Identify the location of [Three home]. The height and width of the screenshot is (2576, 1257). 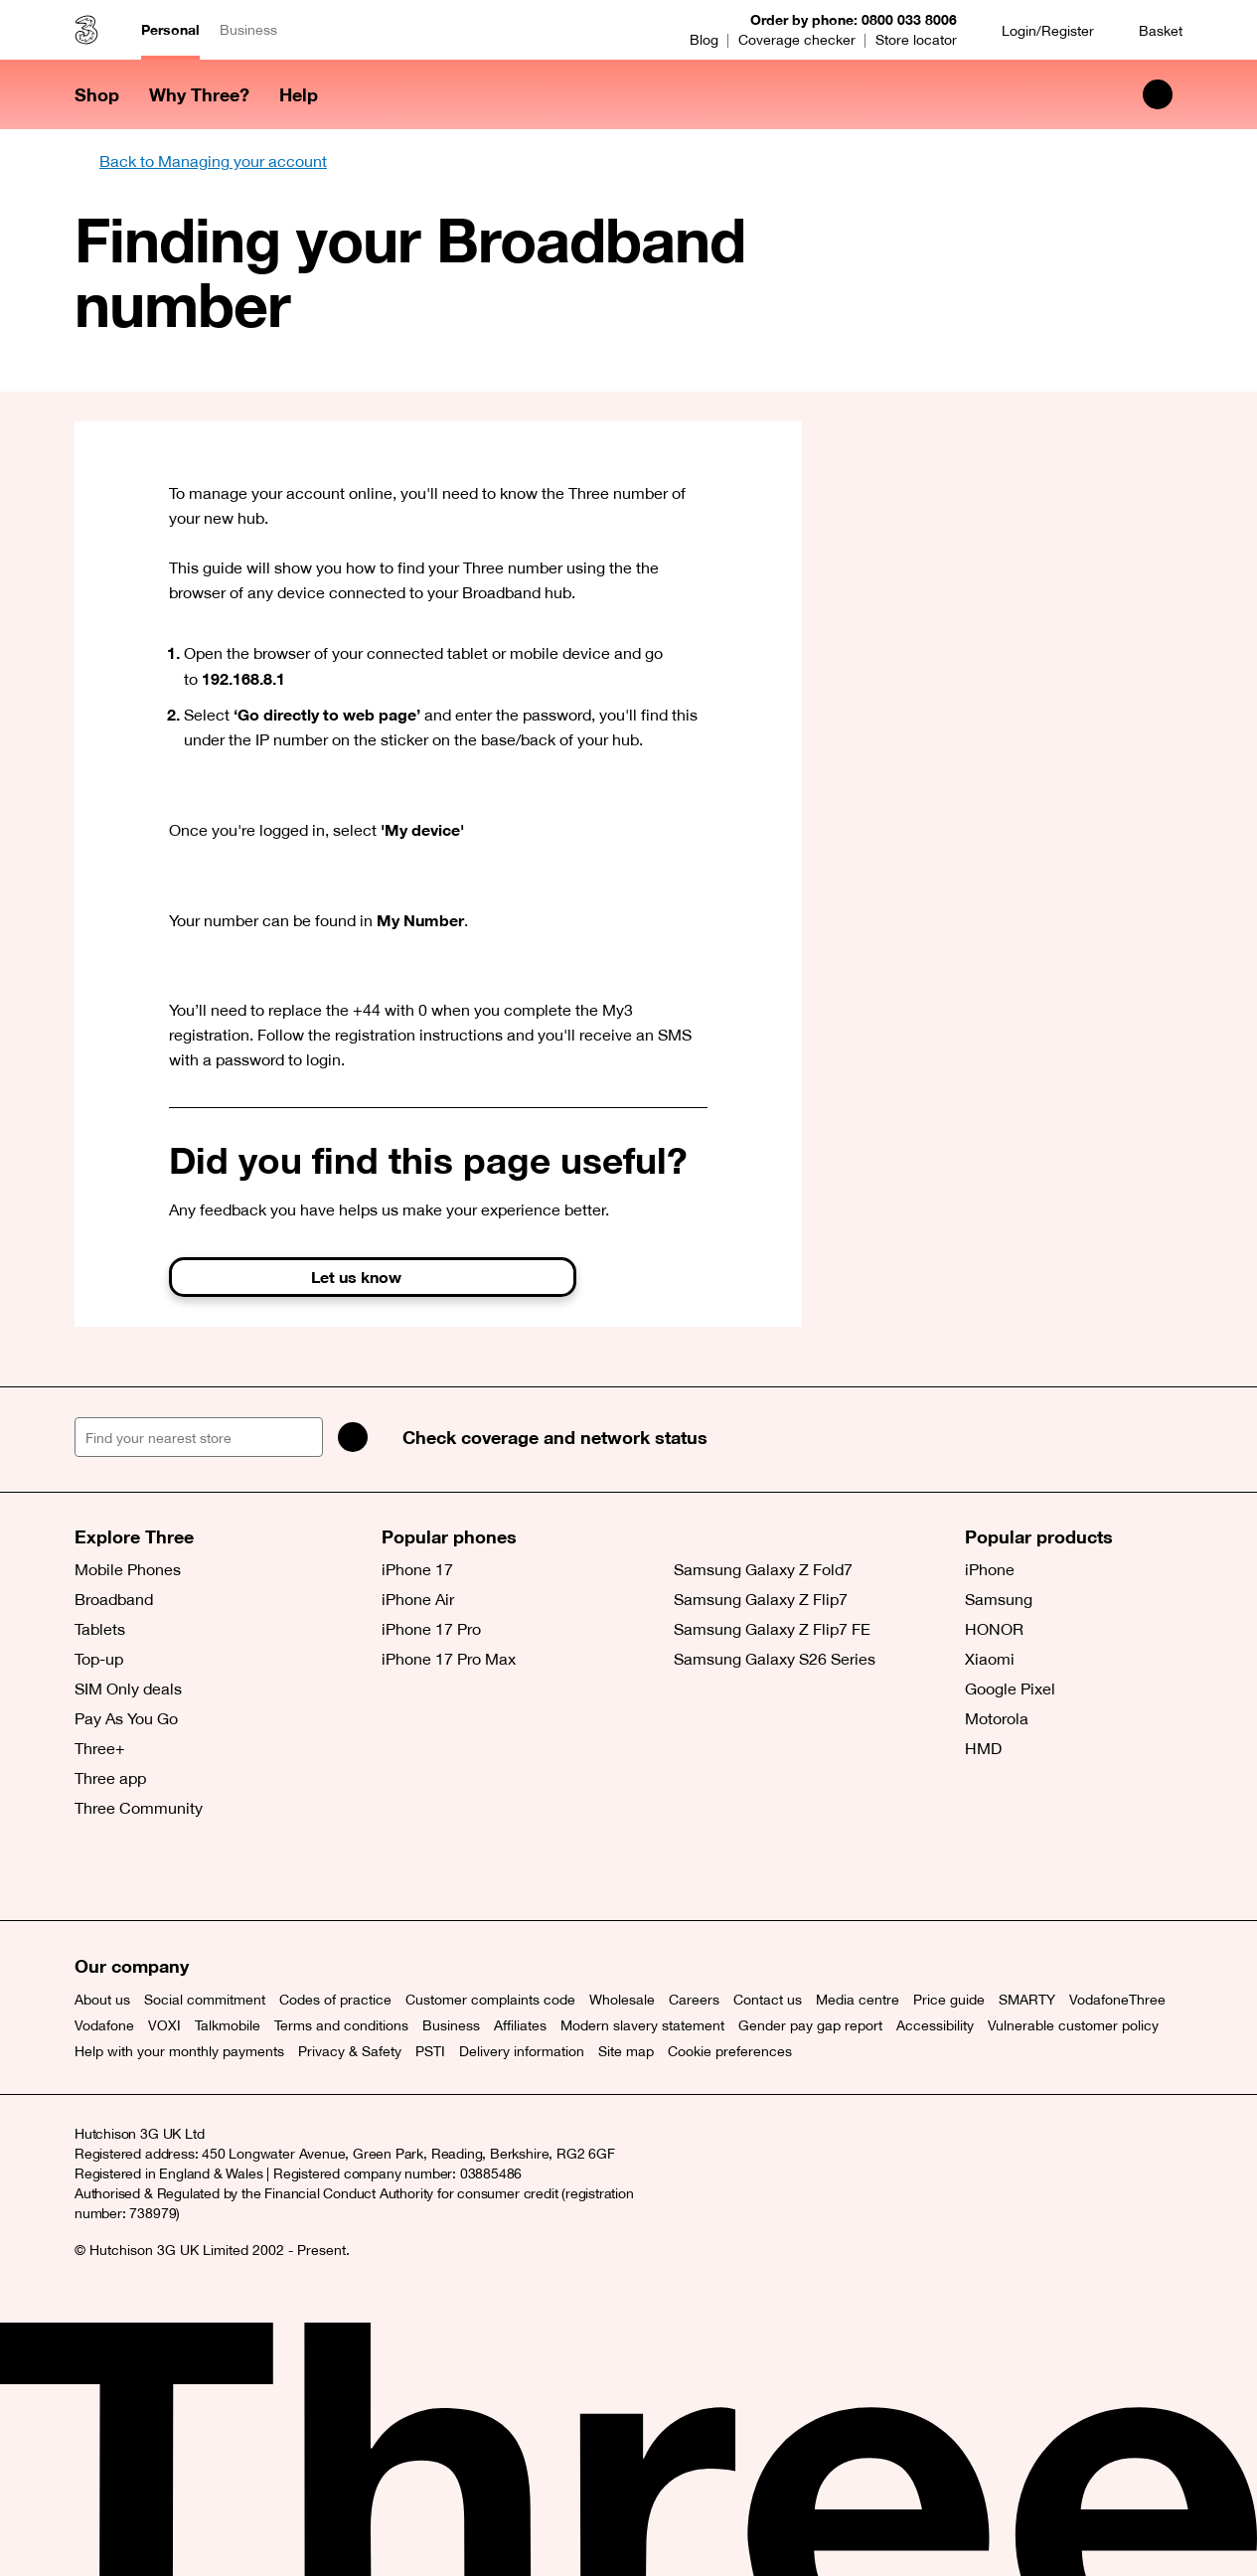
(86, 30).